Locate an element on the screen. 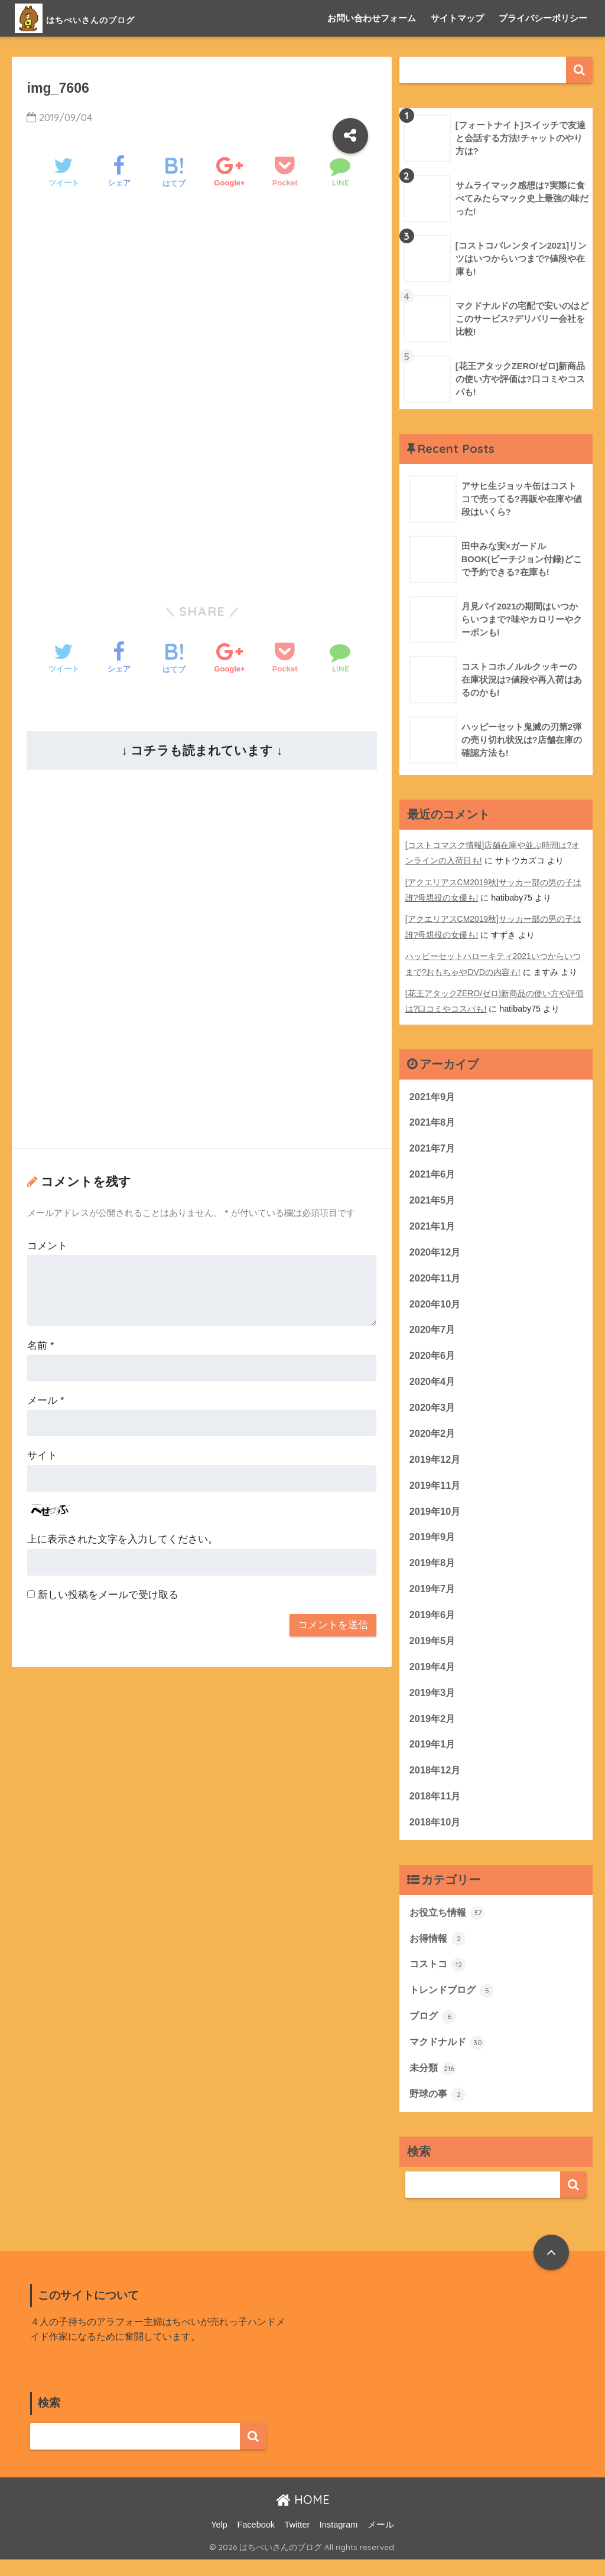 This screenshot has height=2576, width=605. 2019年10月 is located at coordinates (436, 1517).